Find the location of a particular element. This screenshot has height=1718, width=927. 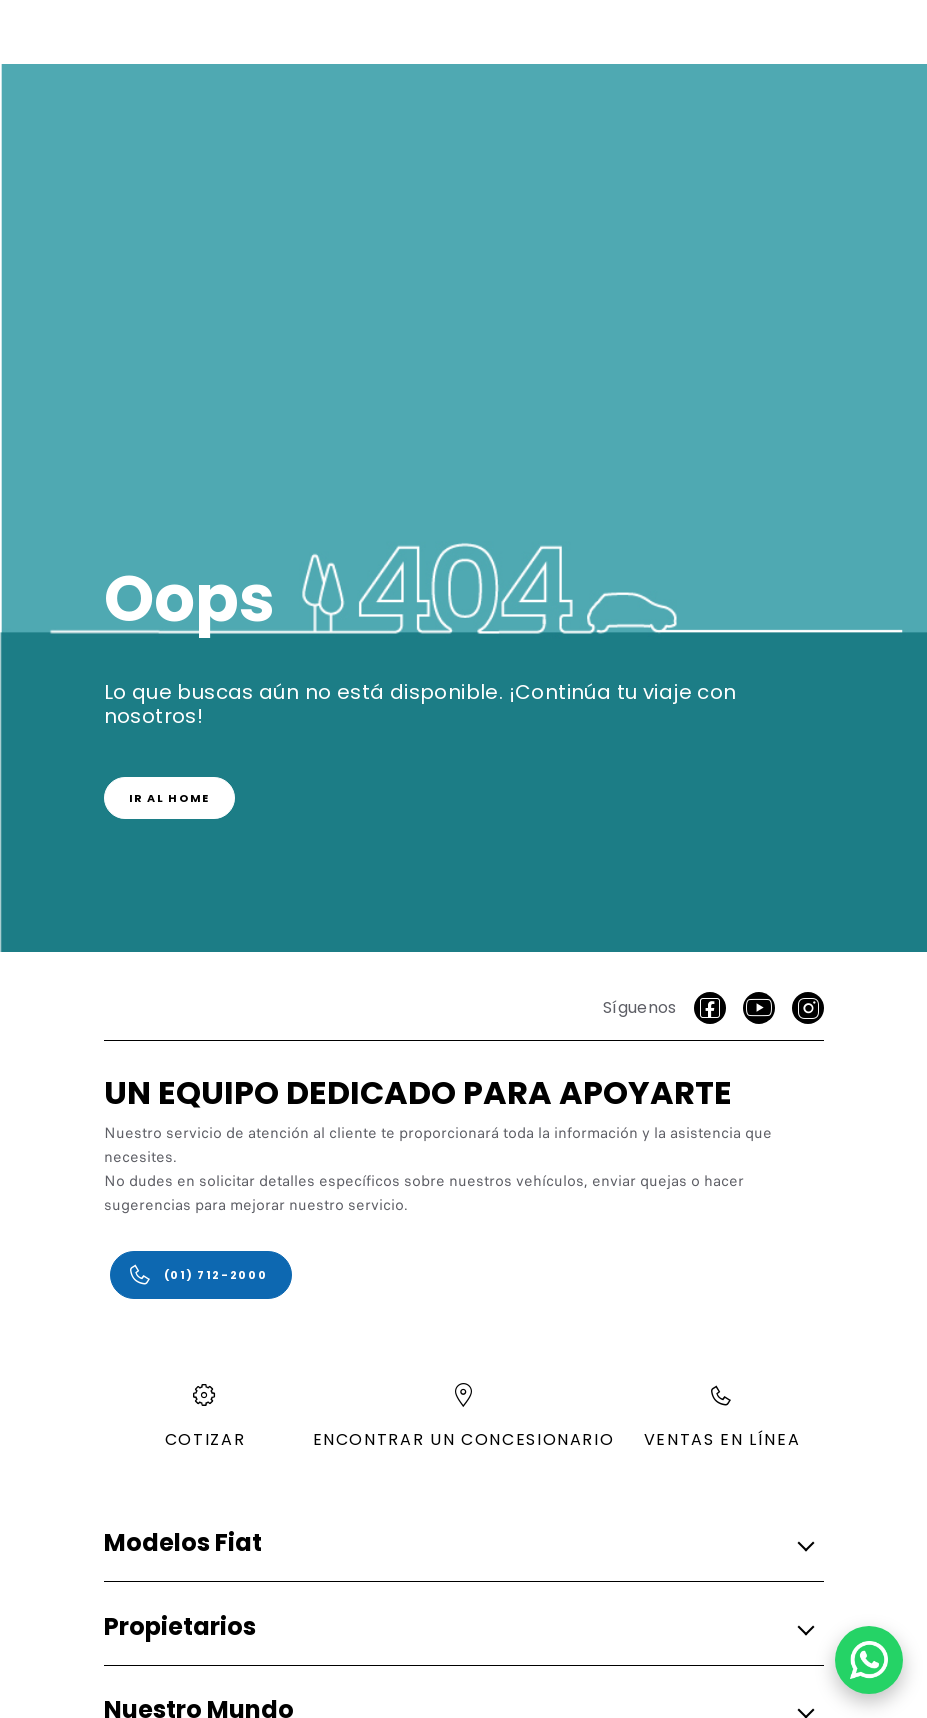

[(01) 712-2000] is located at coordinates (201, 1275).